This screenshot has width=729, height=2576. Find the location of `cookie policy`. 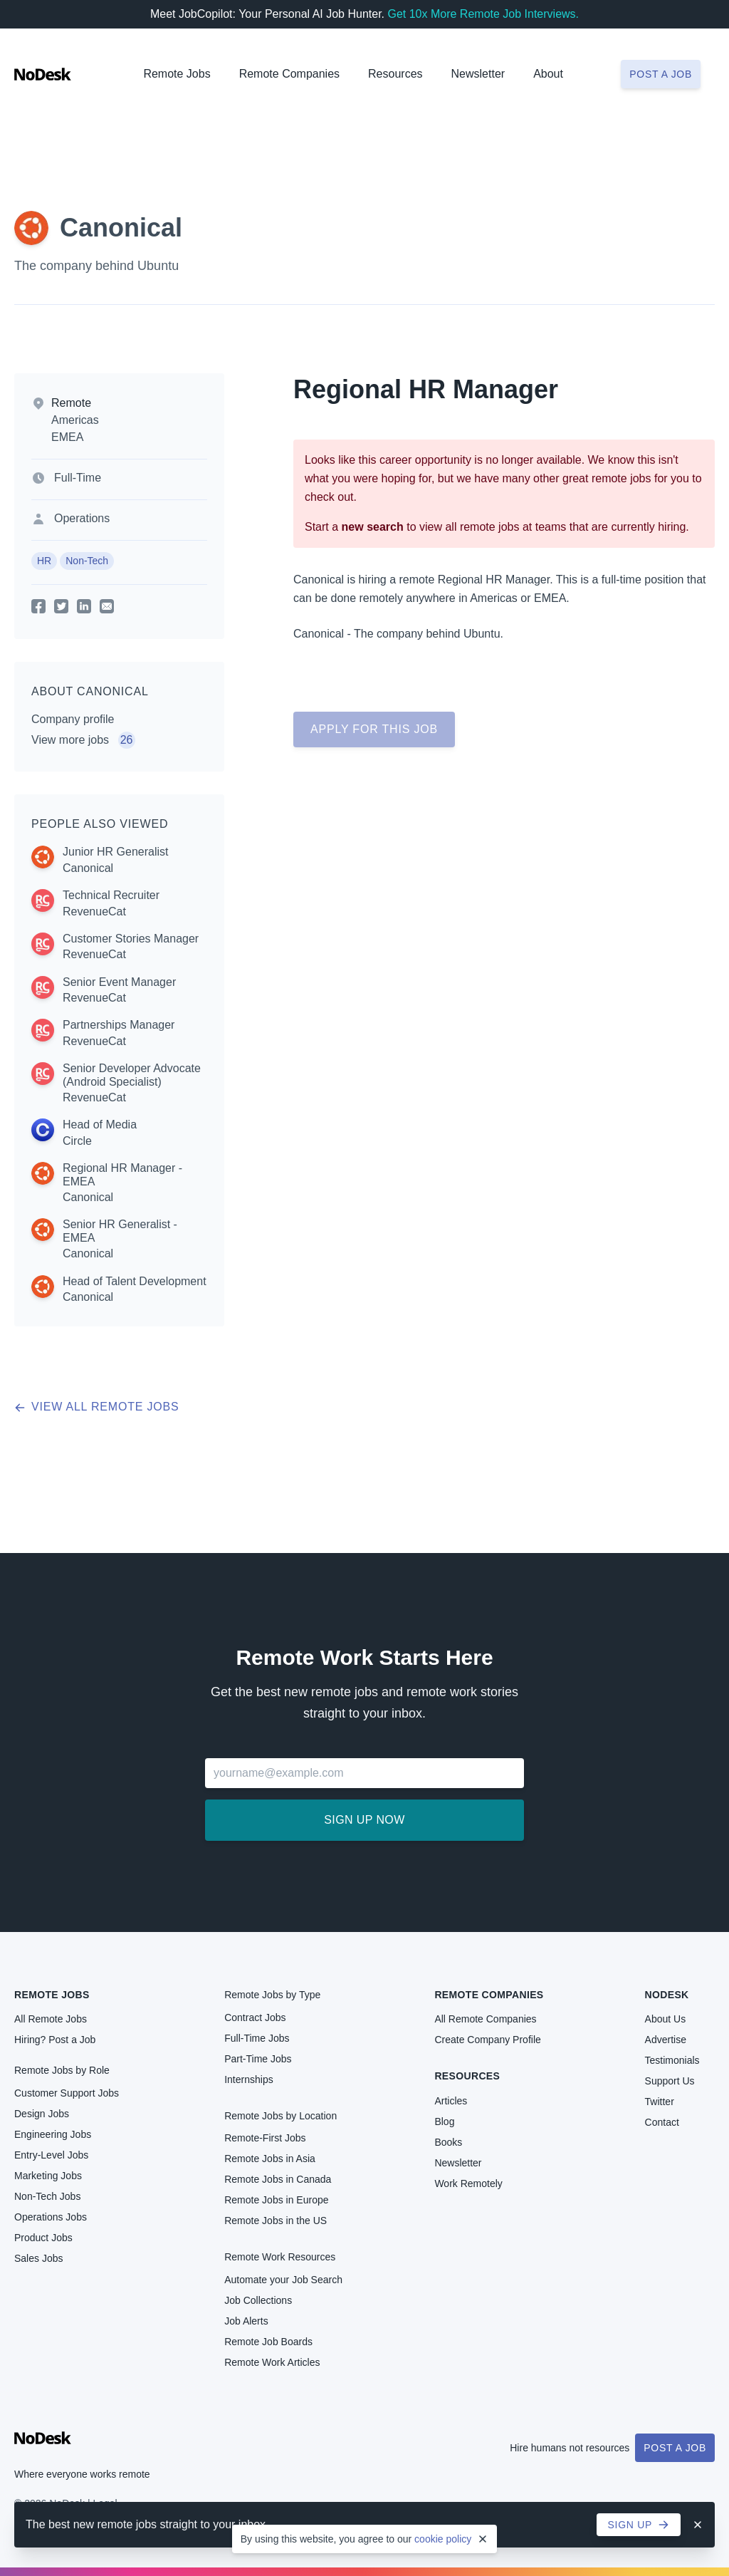

cookie policy is located at coordinates (442, 2539).